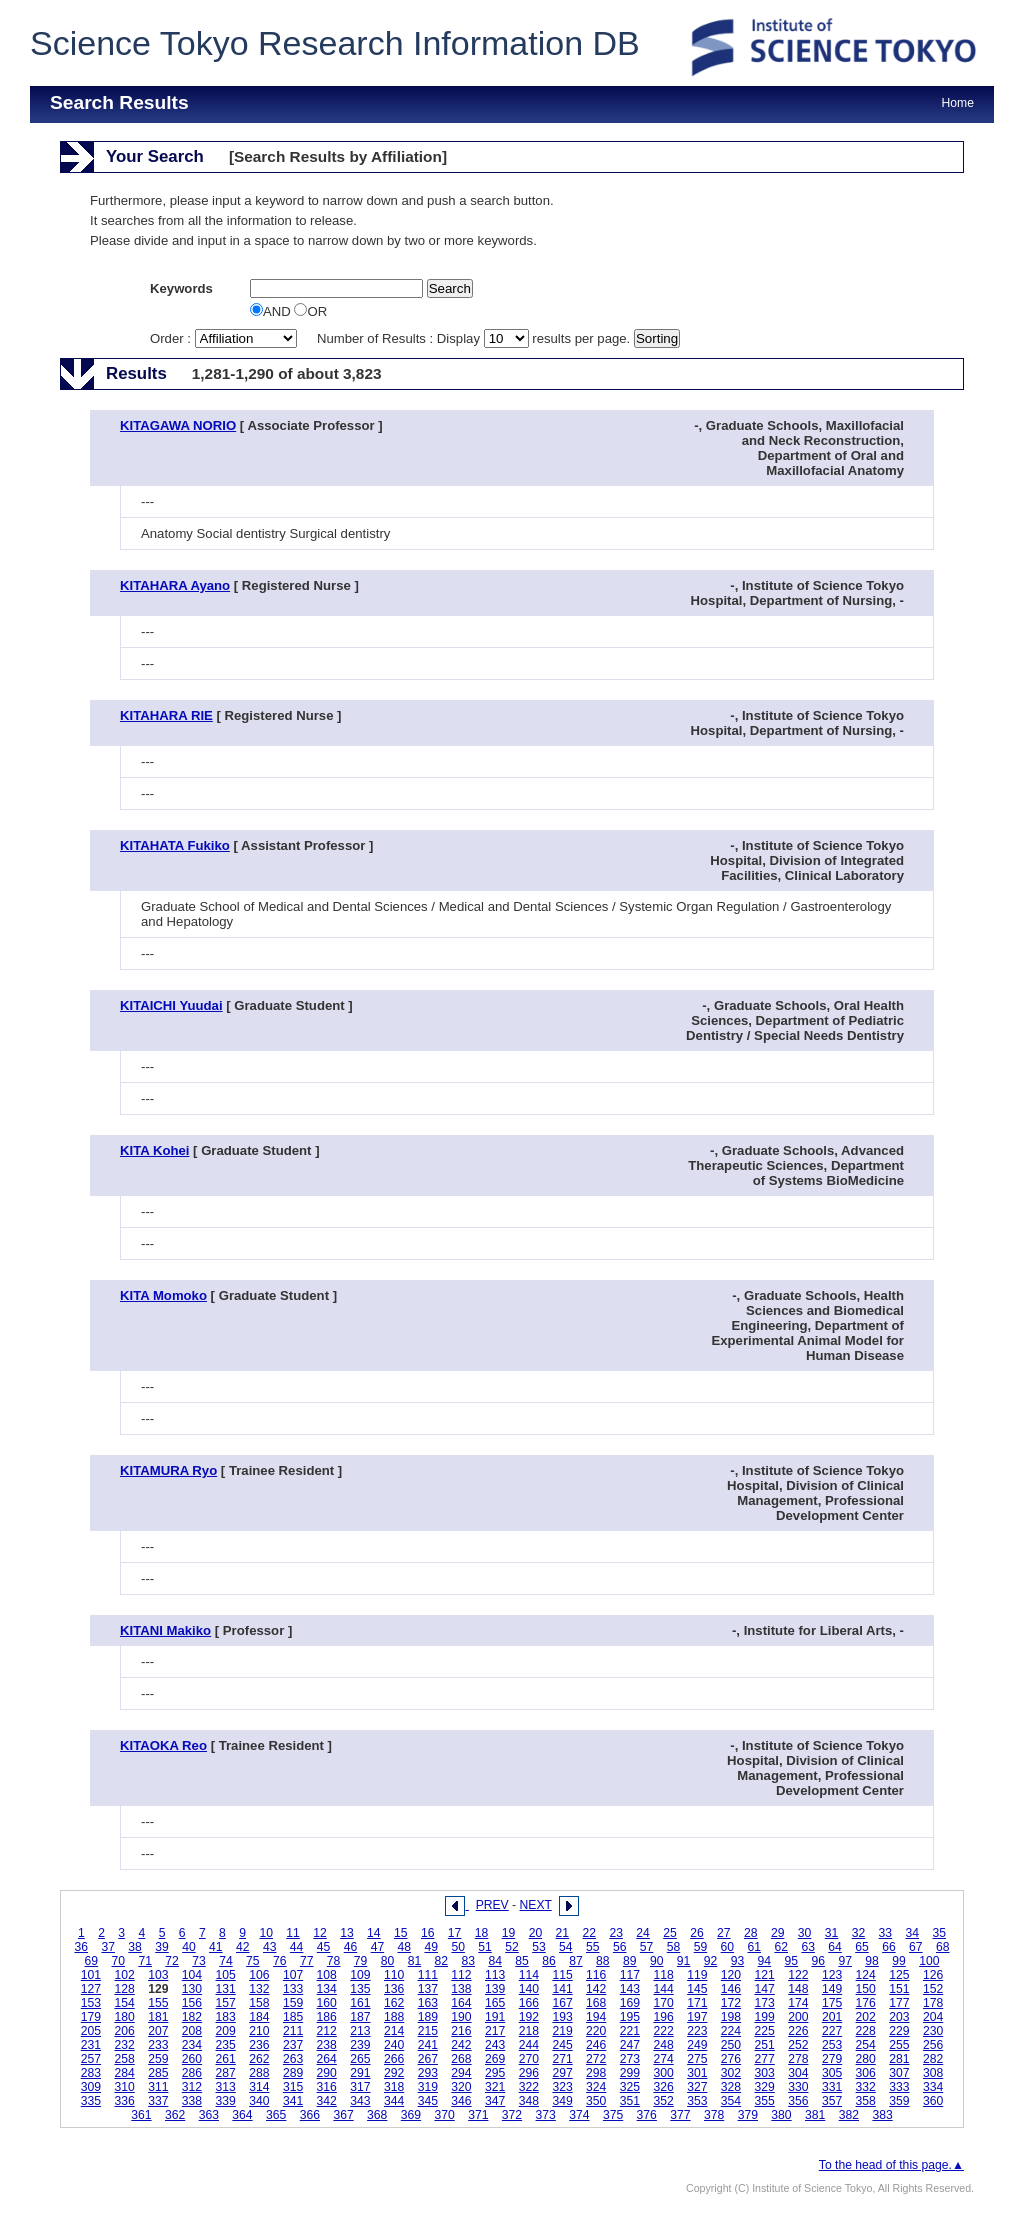 The image size is (1024, 2214). Describe the element at coordinates (765, 2101) in the screenshot. I see `355` at that location.